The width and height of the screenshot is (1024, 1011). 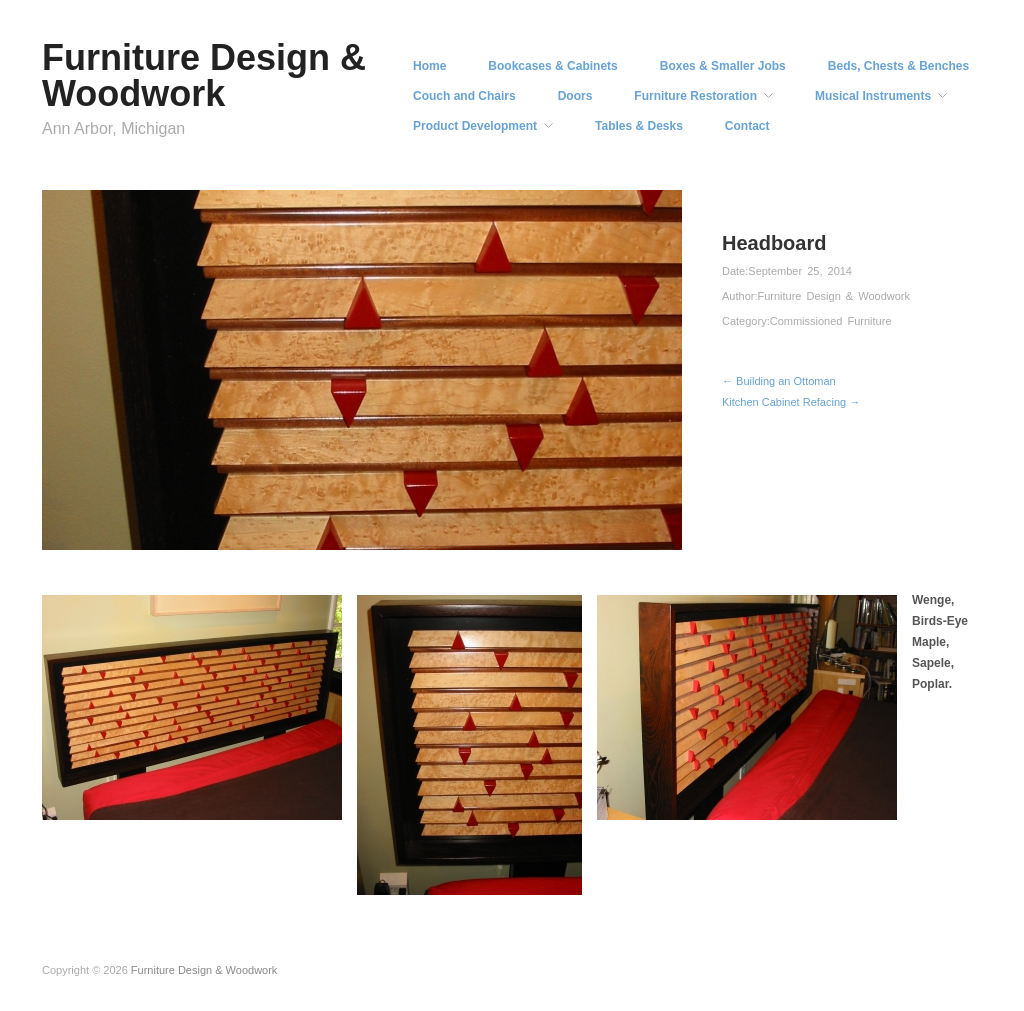 What do you see at coordinates (464, 96) in the screenshot?
I see `Couch and Chairs` at bounding box center [464, 96].